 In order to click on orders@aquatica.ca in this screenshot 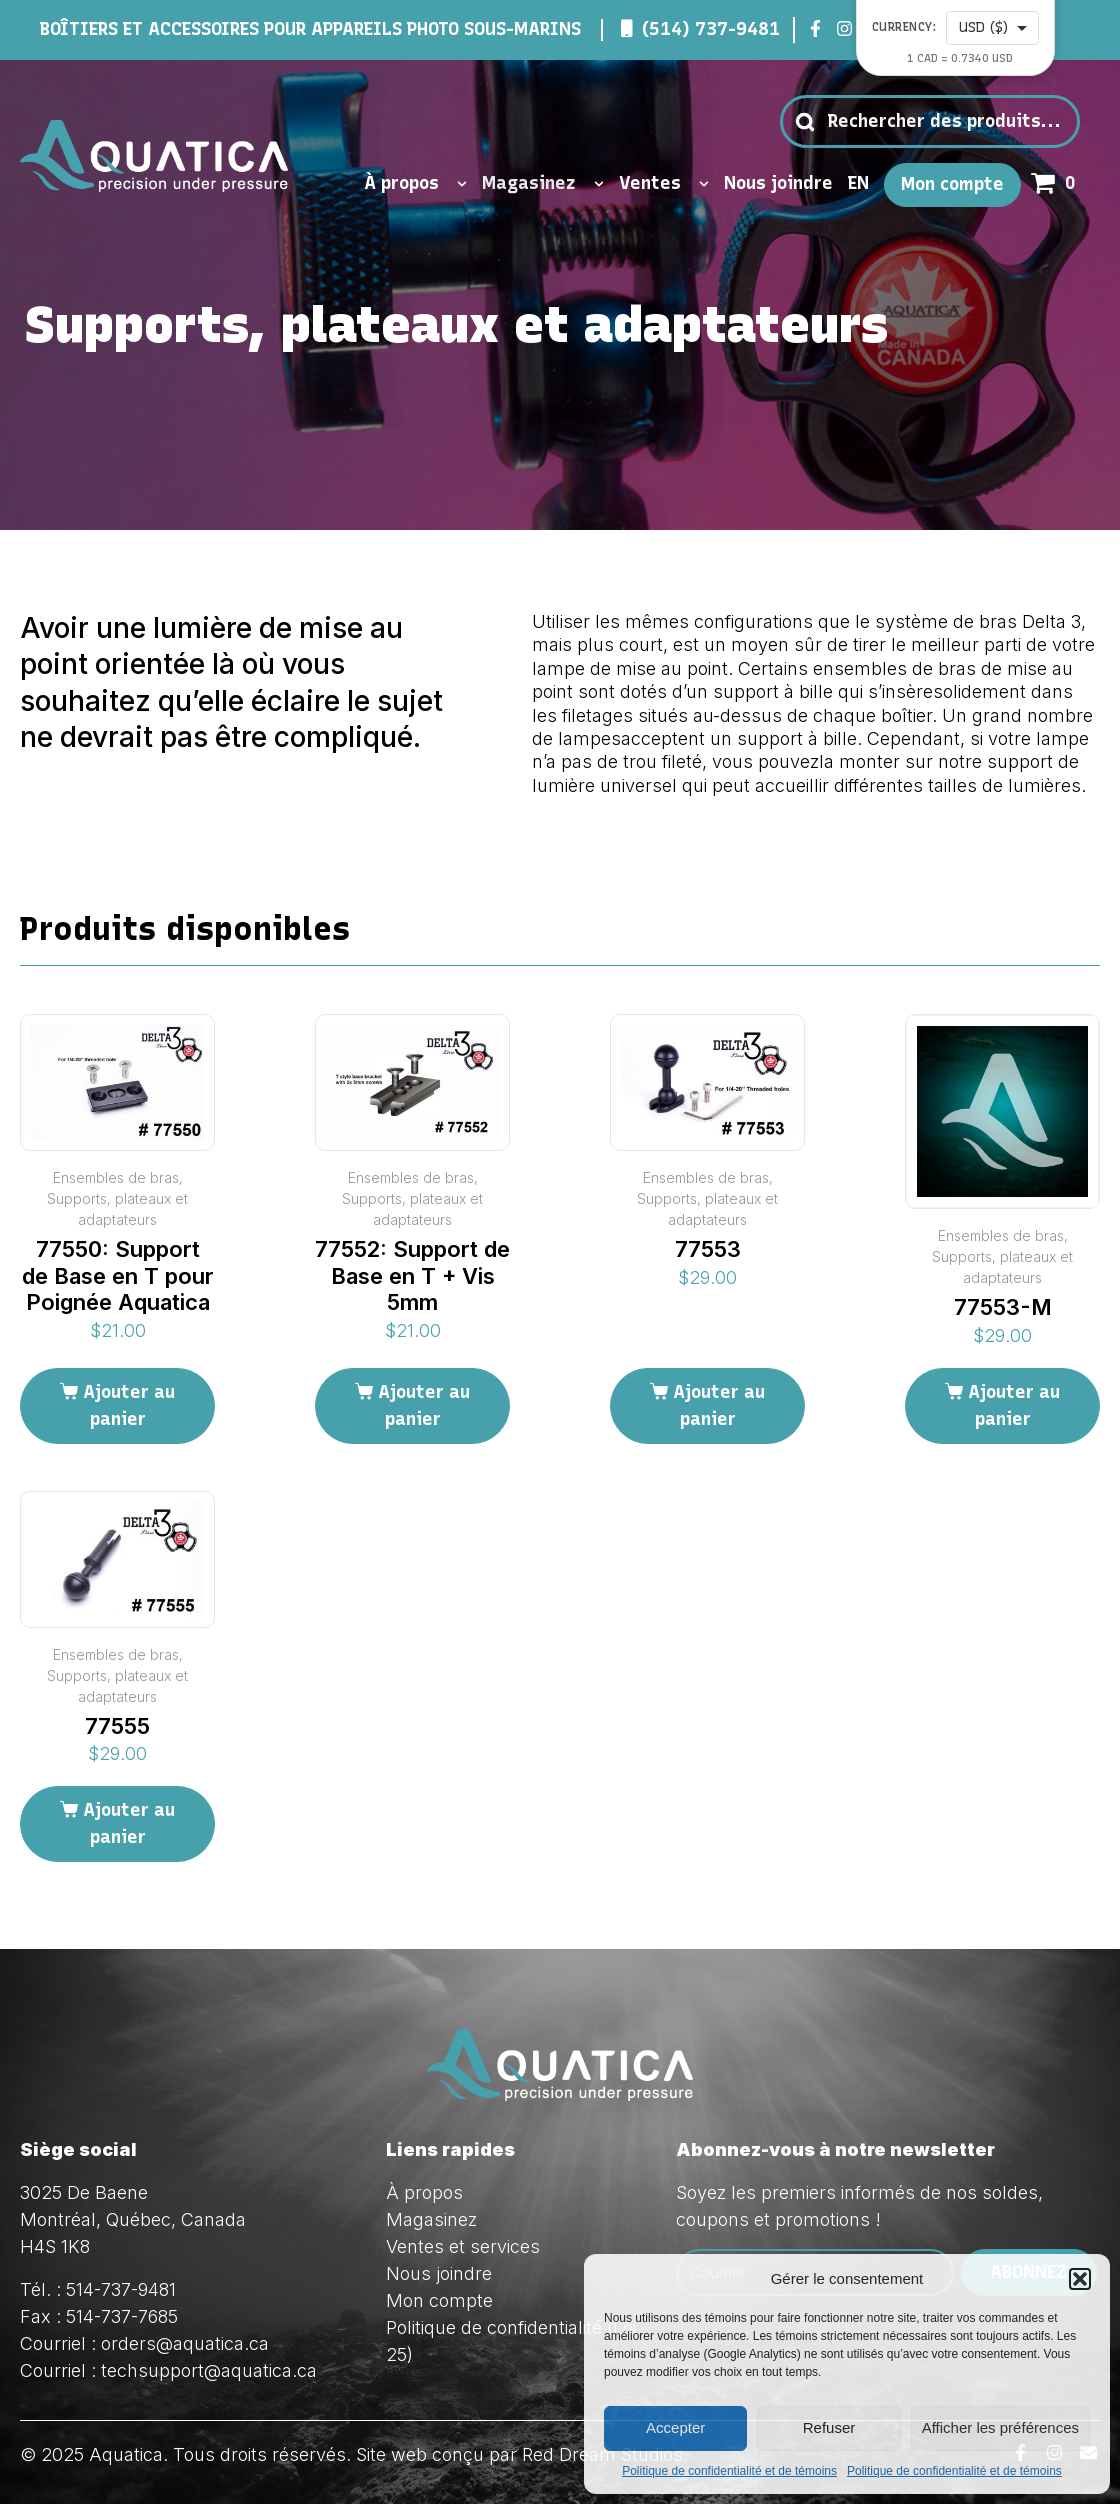, I will do `click(185, 2343)`.